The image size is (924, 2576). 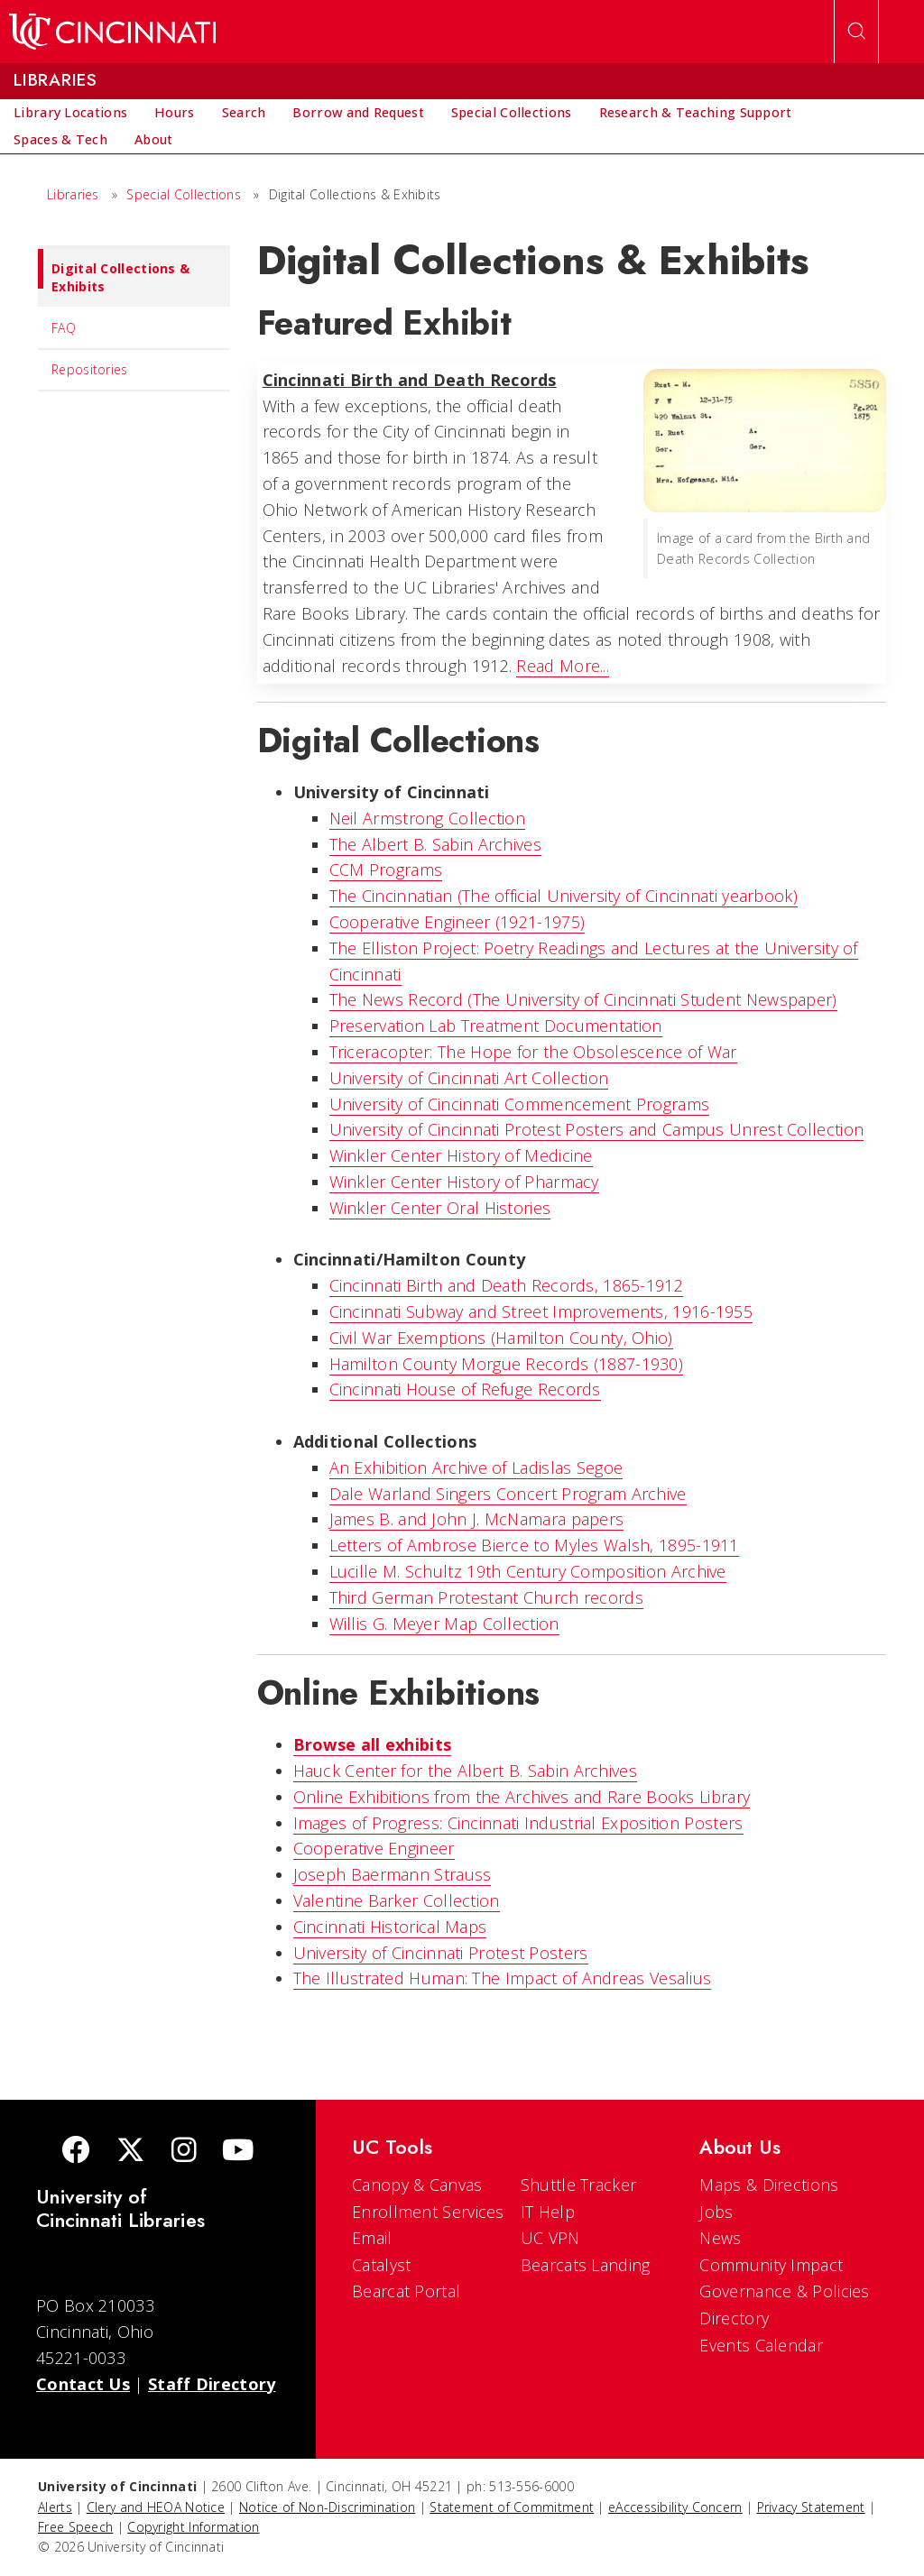 What do you see at coordinates (469, 1078) in the screenshot?
I see `University of Cincinnati Art Collection` at bounding box center [469, 1078].